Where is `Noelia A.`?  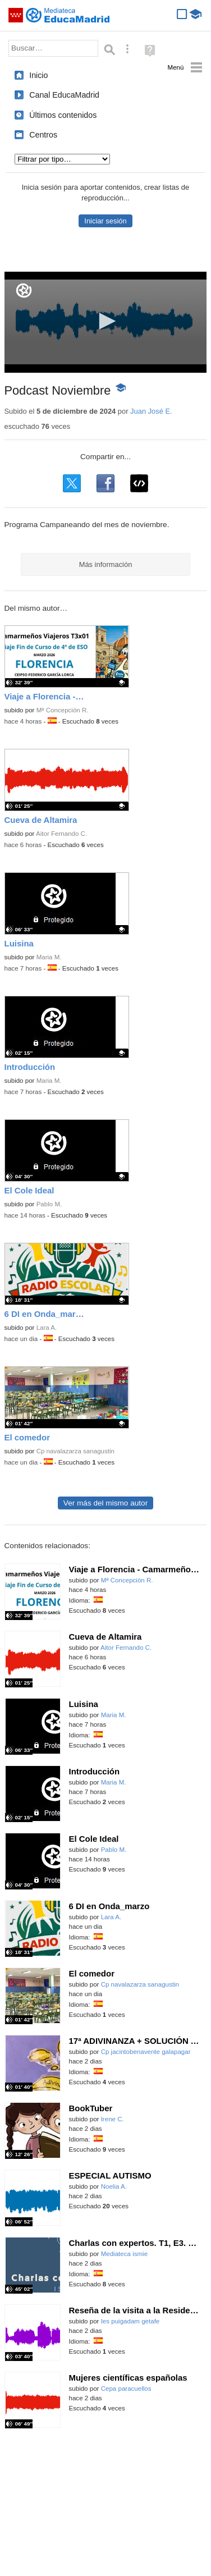 Noelia A. is located at coordinates (114, 2186).